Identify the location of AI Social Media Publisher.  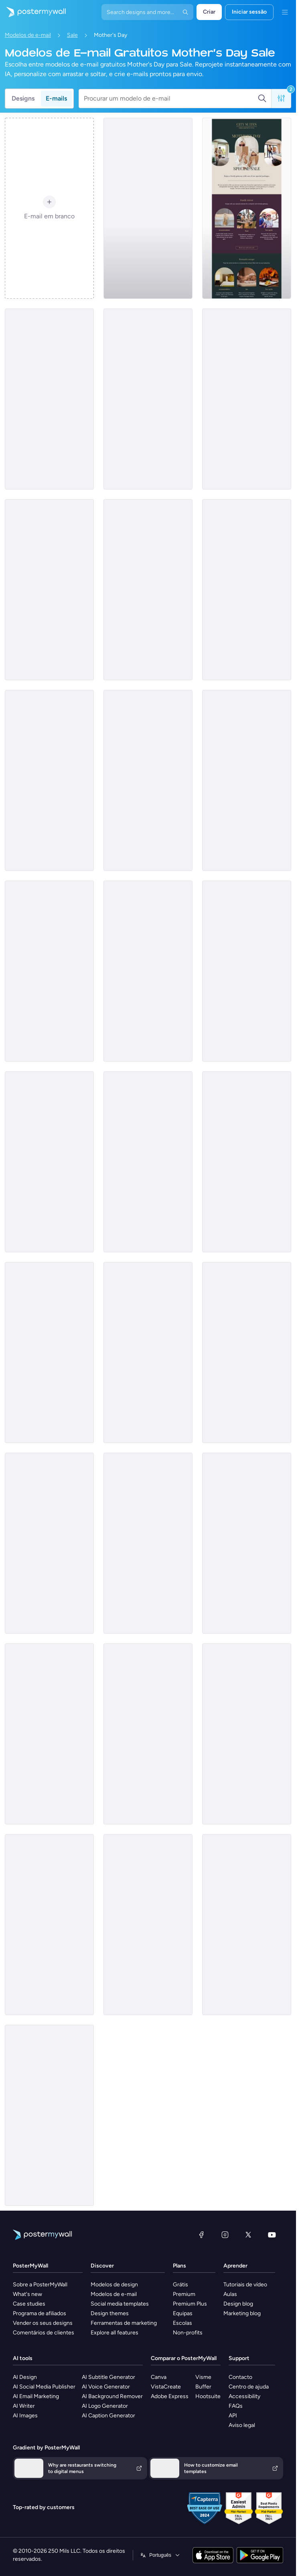
(44, 2386).